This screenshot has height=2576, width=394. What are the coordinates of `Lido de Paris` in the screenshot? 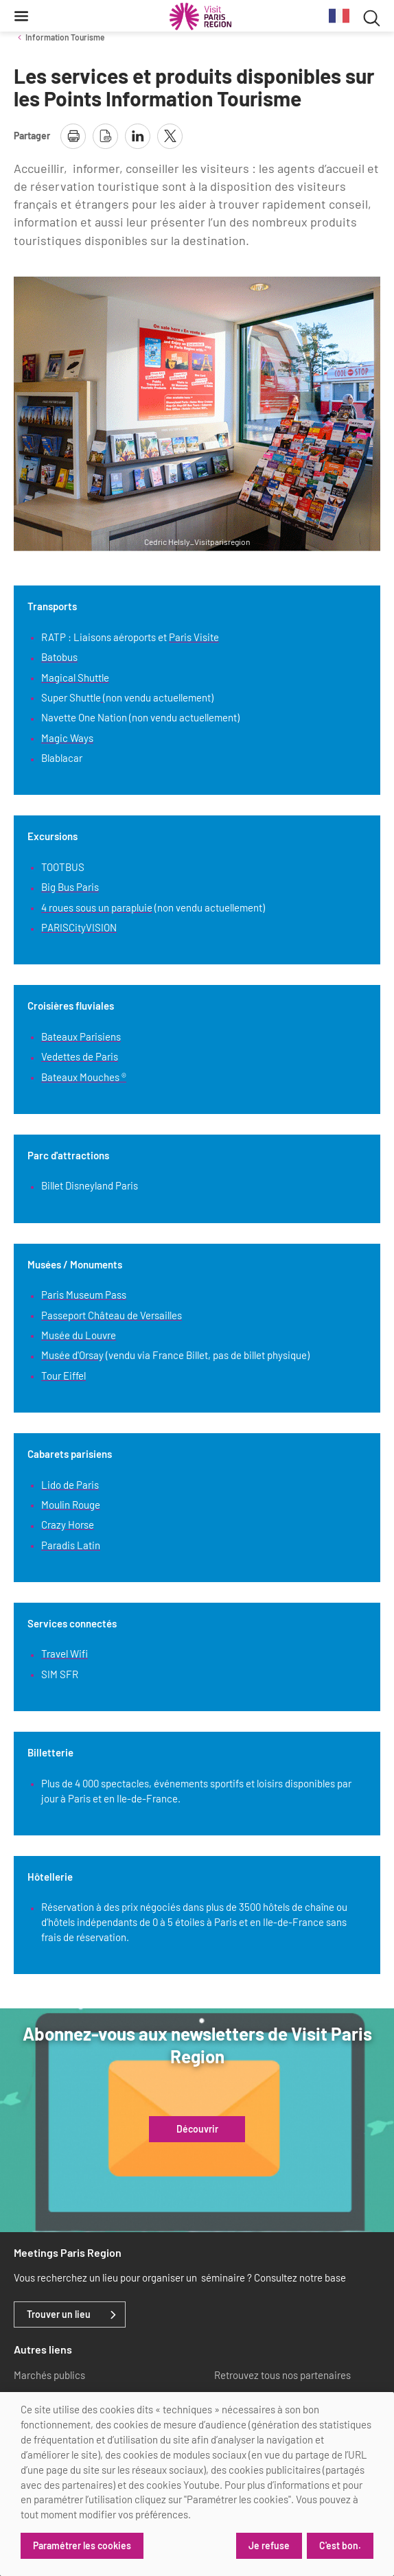 It's located at (70, 1484).